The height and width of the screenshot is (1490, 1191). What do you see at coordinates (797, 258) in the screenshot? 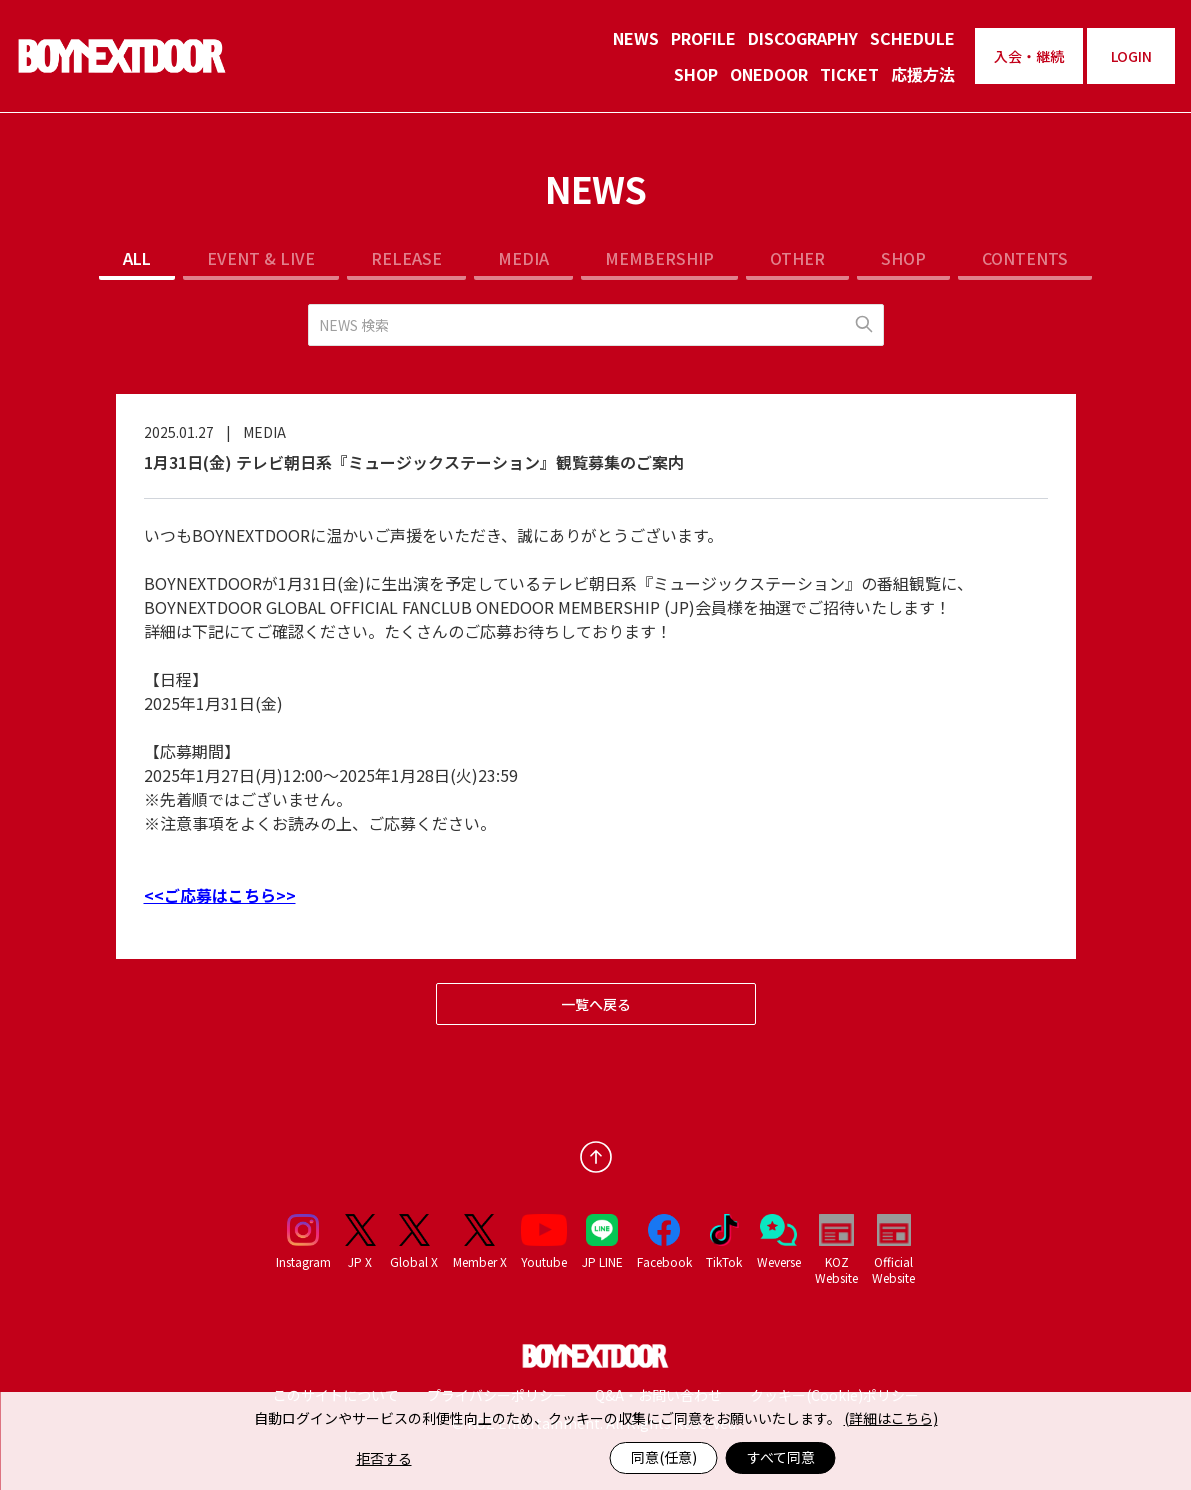
I see `OTHER` at bounding box center [797, 258].